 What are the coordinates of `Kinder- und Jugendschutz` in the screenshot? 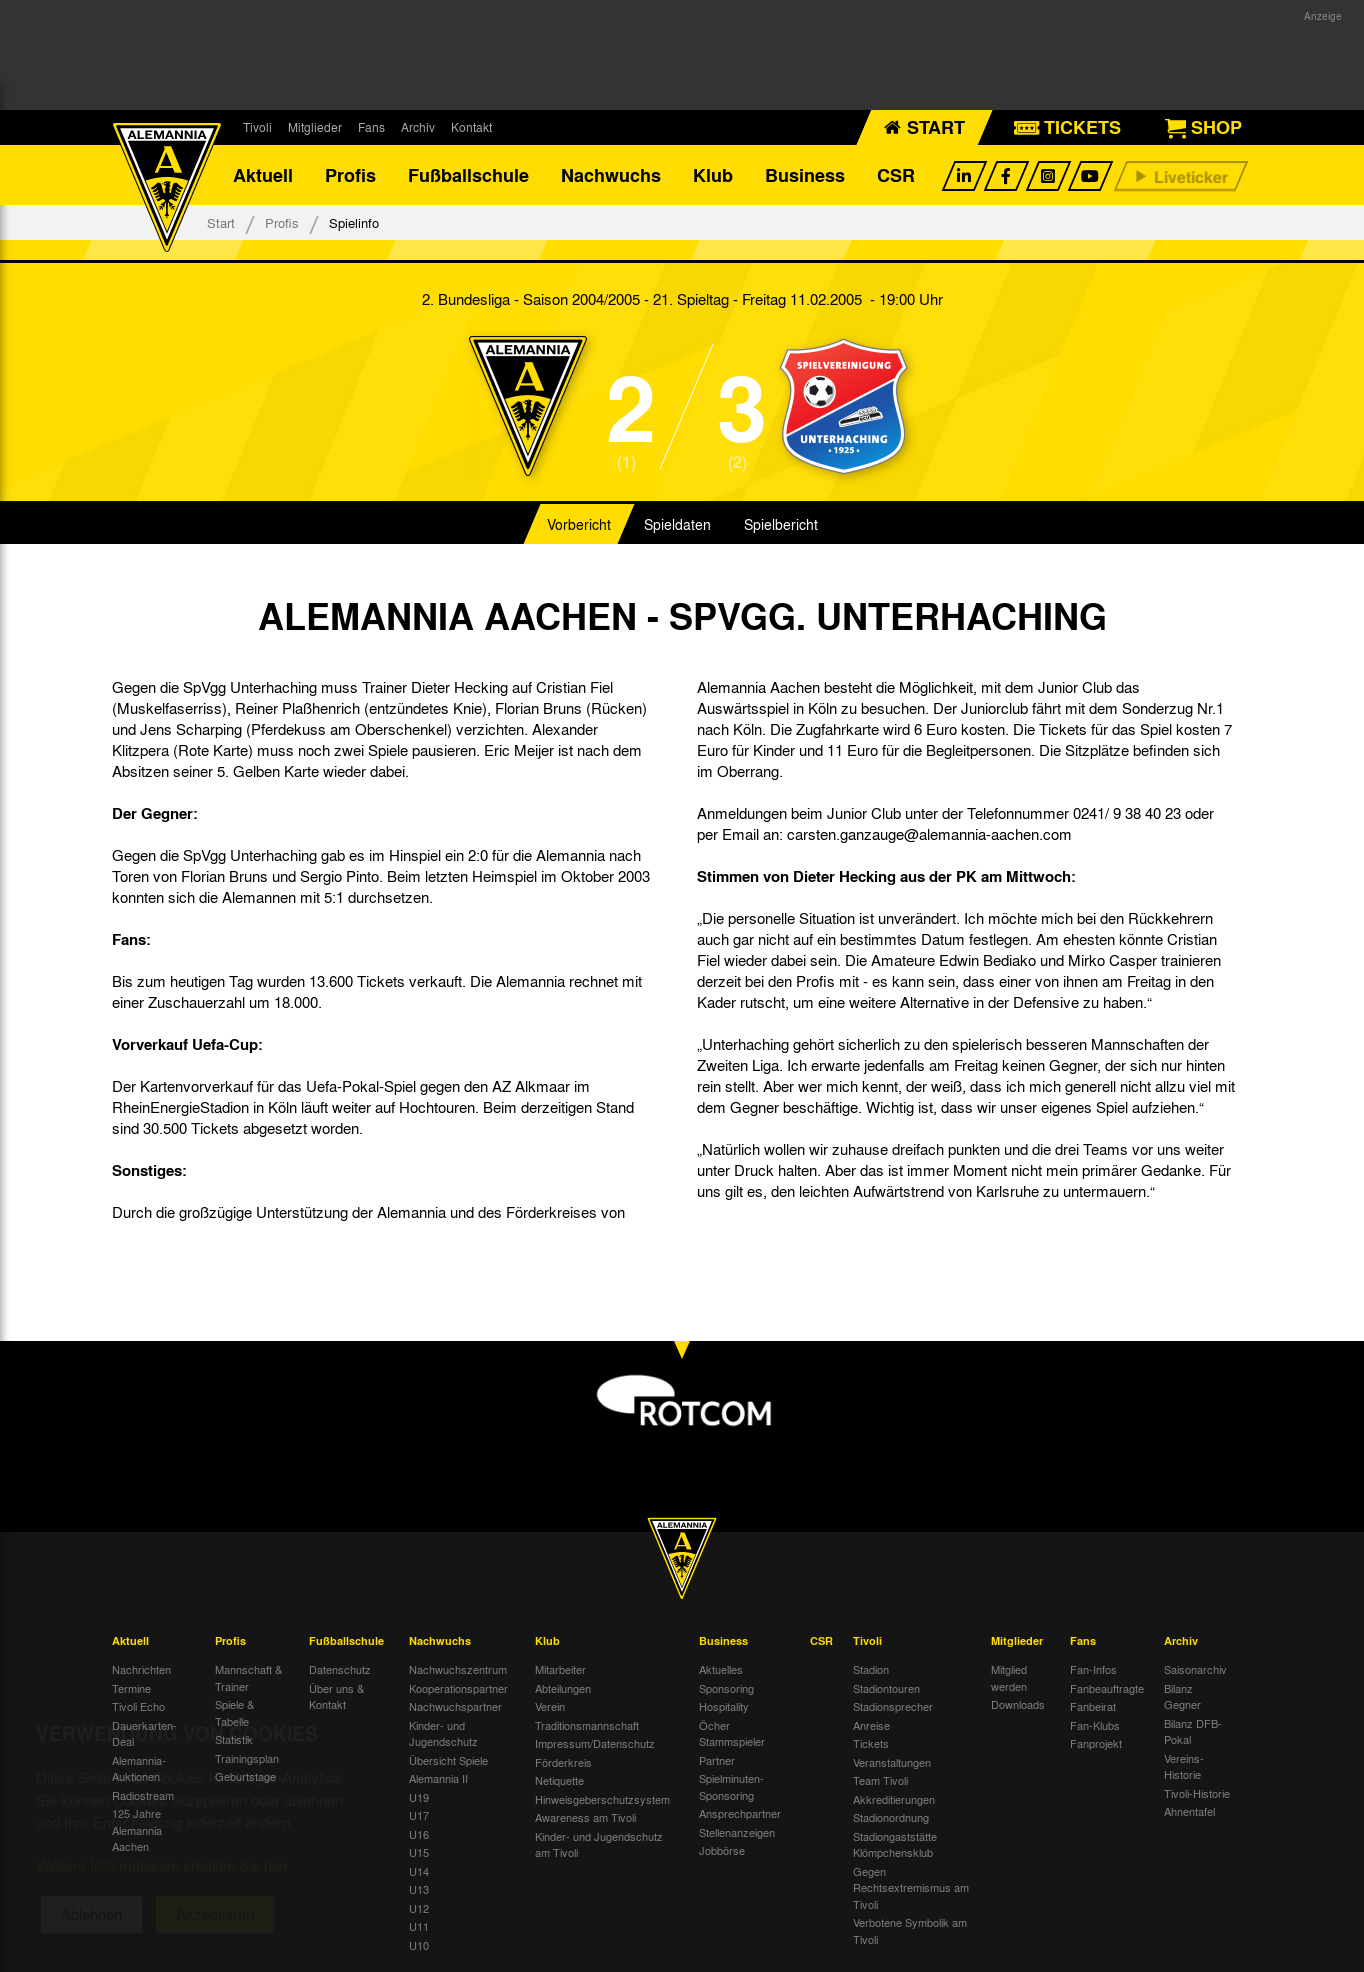 It's located at (443, 1733).